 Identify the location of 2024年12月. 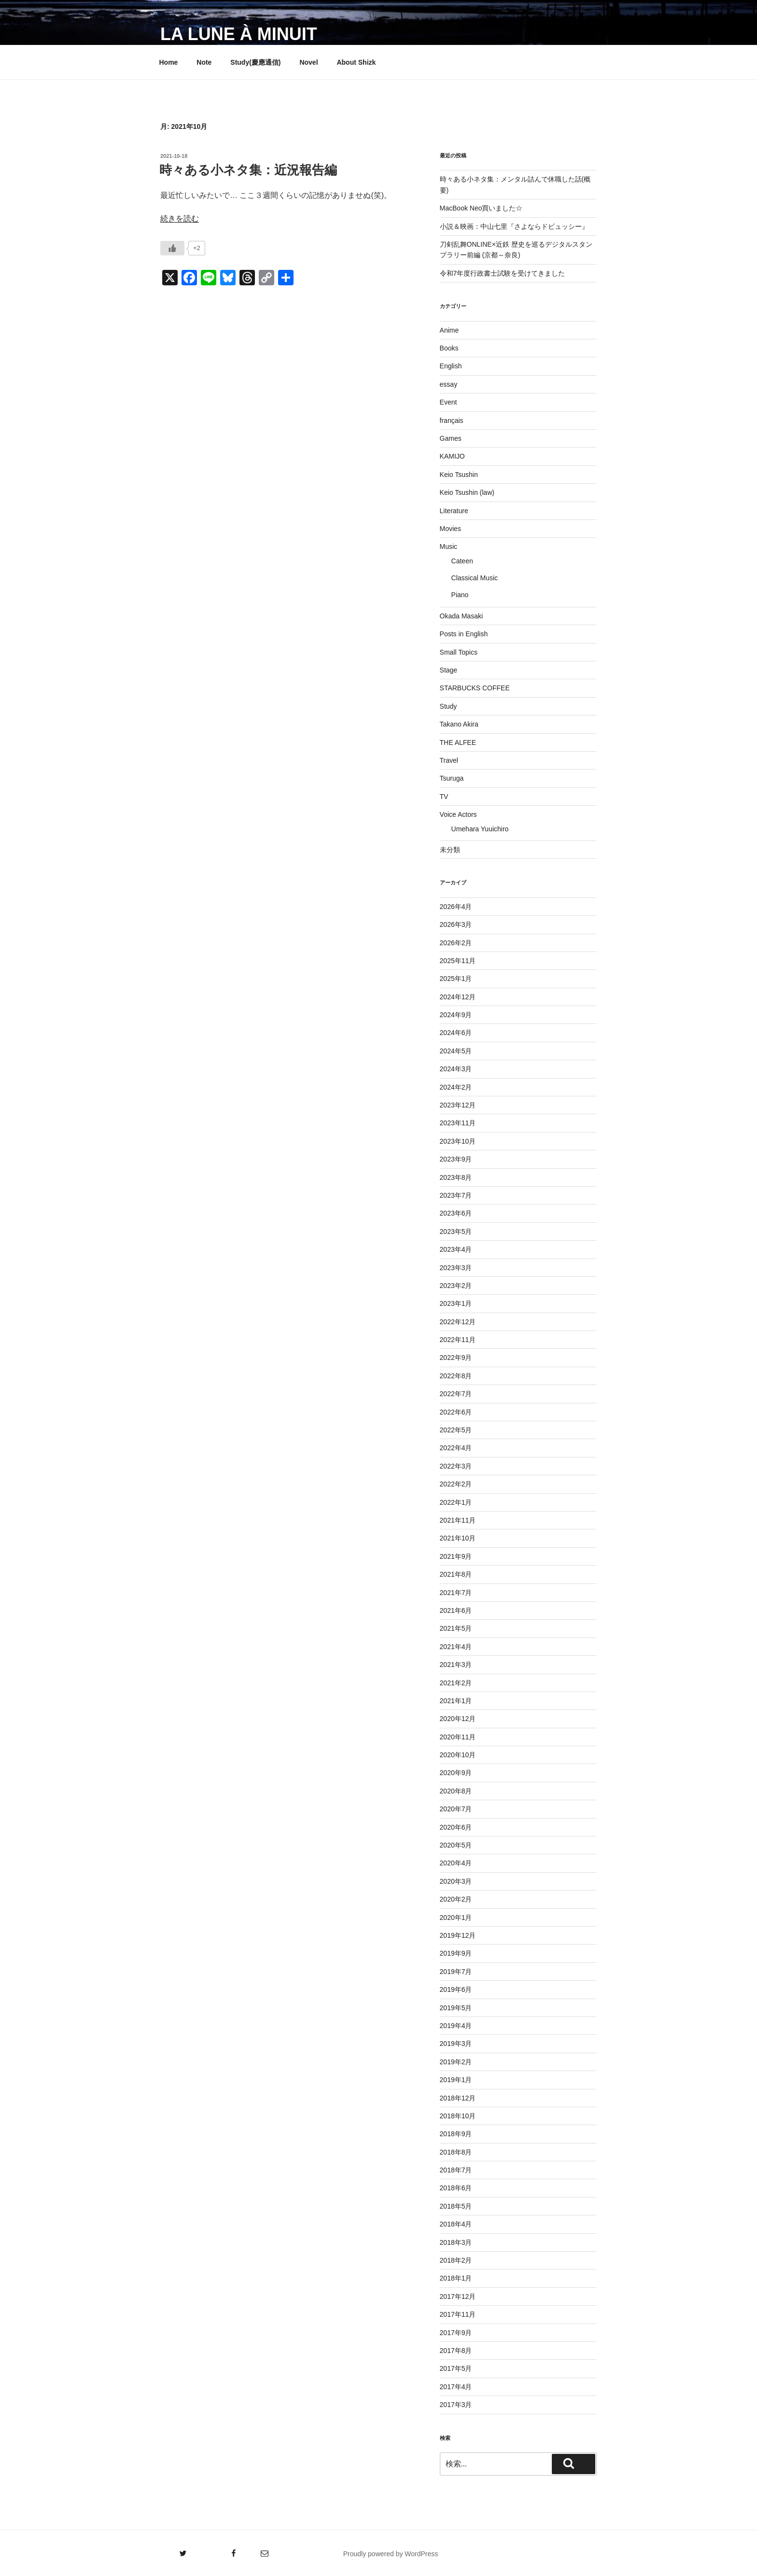
(458, 997).